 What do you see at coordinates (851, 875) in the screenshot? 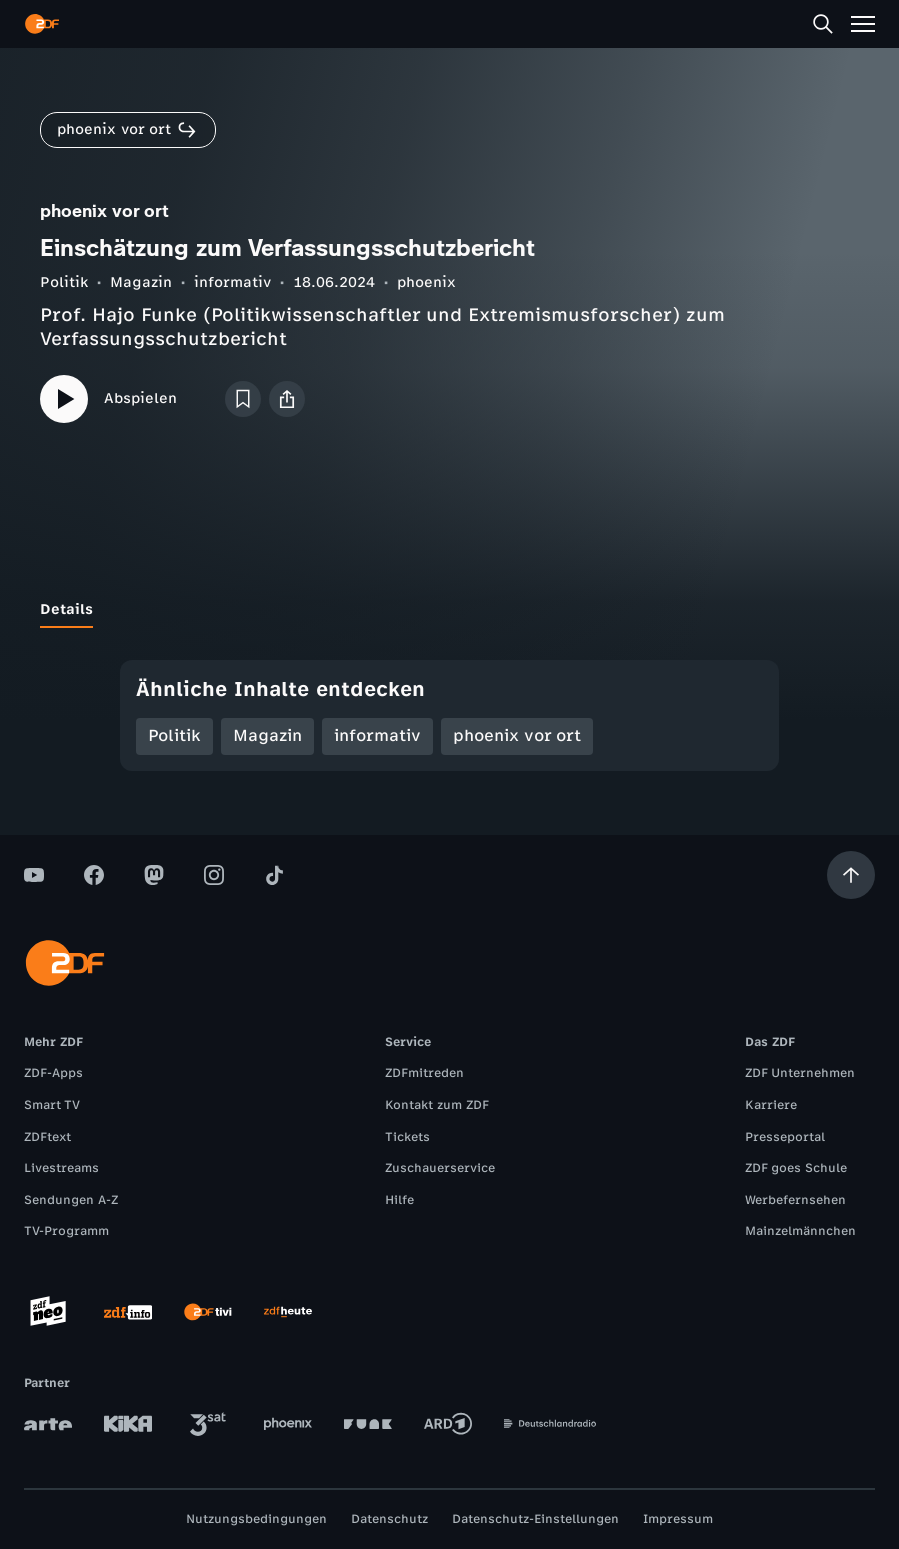
I see `[Aufwärts scrollen]` at bounding box center [851, 875].